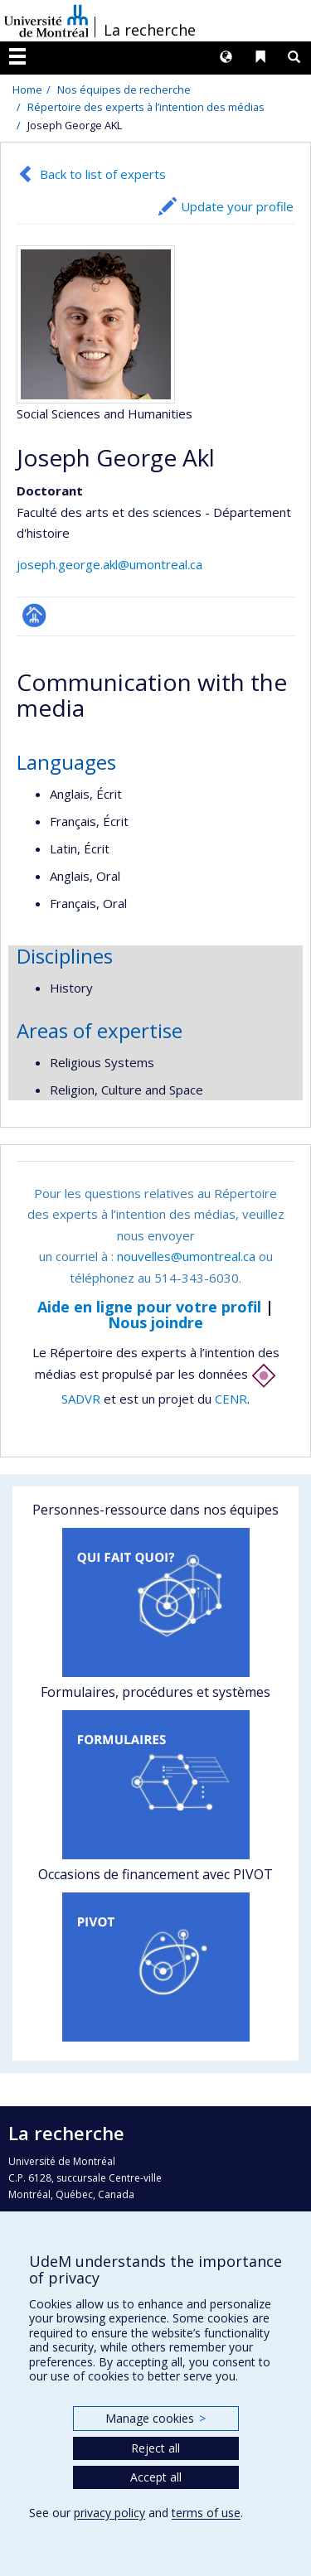 This screenshot has height=2576, width=311. What do you see at coordinates (27, 89) in the screenshot?
I see `Home` at bounding box center [27, 89].